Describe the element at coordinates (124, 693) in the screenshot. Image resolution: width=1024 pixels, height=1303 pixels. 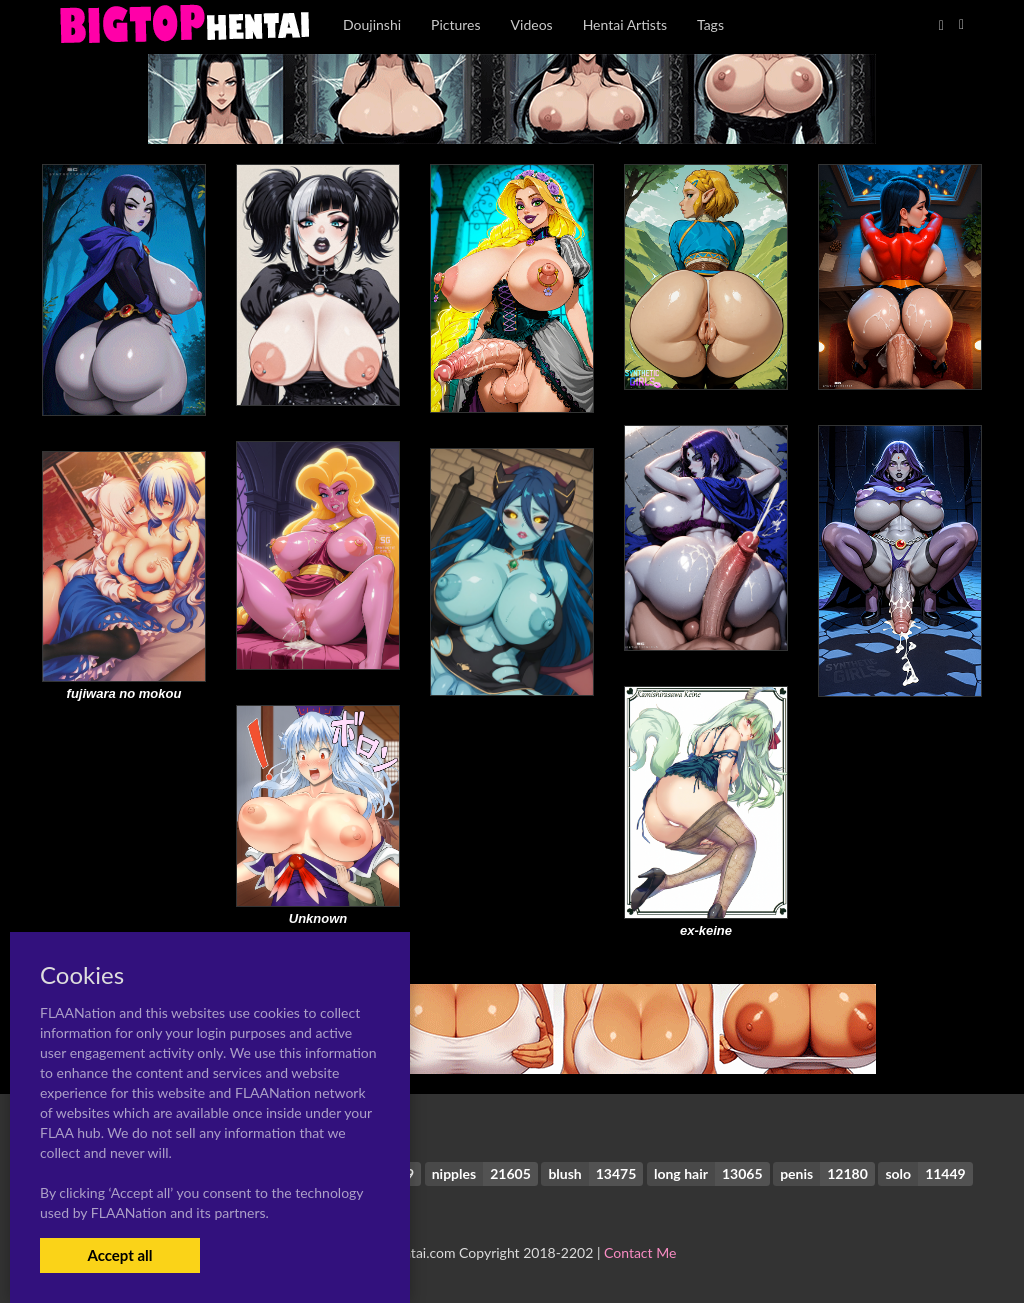
I see `fujiwara no mokou` at that location.